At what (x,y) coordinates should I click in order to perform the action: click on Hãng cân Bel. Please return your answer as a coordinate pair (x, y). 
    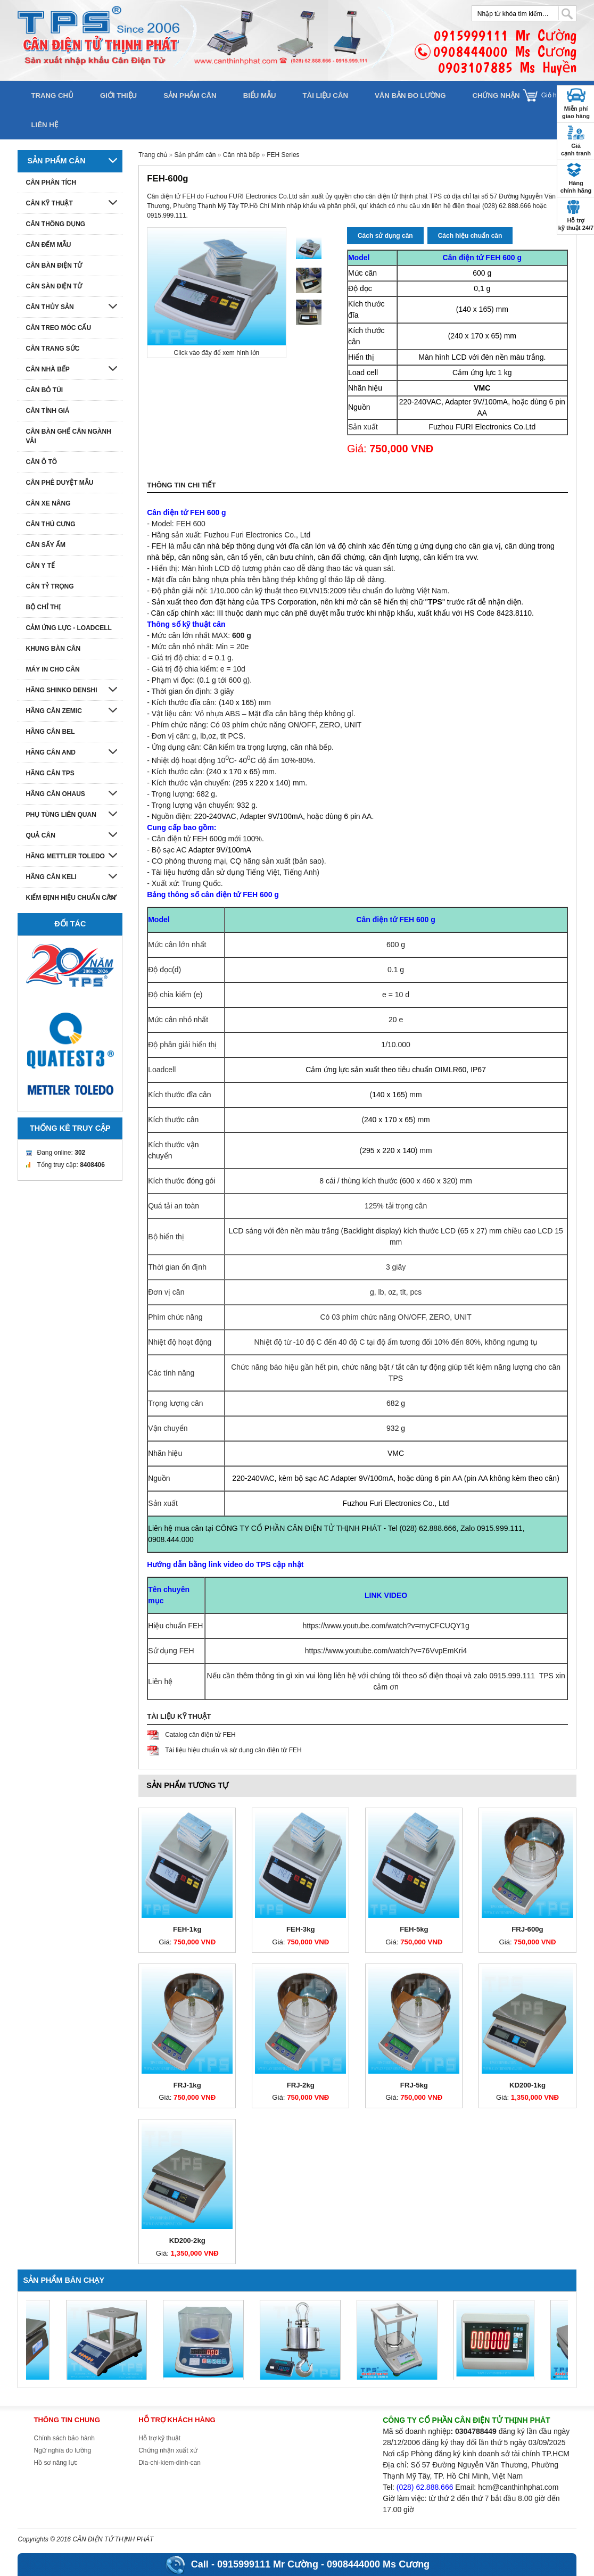
    Looking at the image, I should click on (50, 731).